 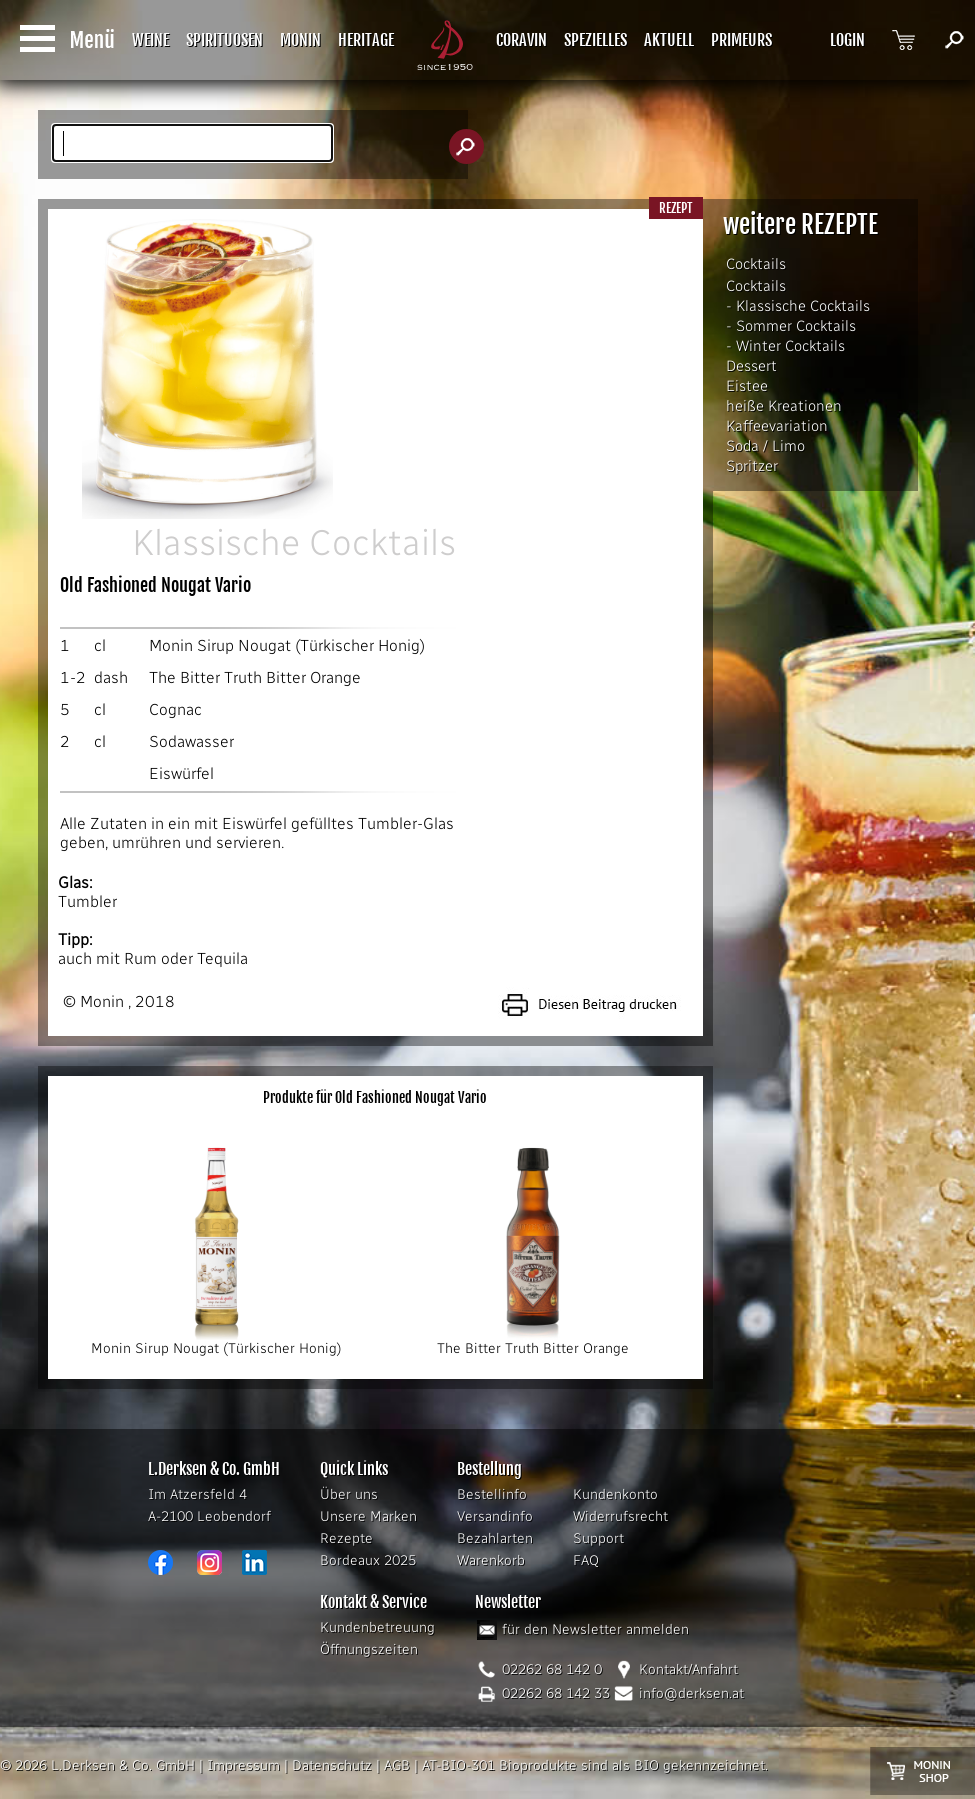 I want to click on LOGIN, so click(x=847, y=40).